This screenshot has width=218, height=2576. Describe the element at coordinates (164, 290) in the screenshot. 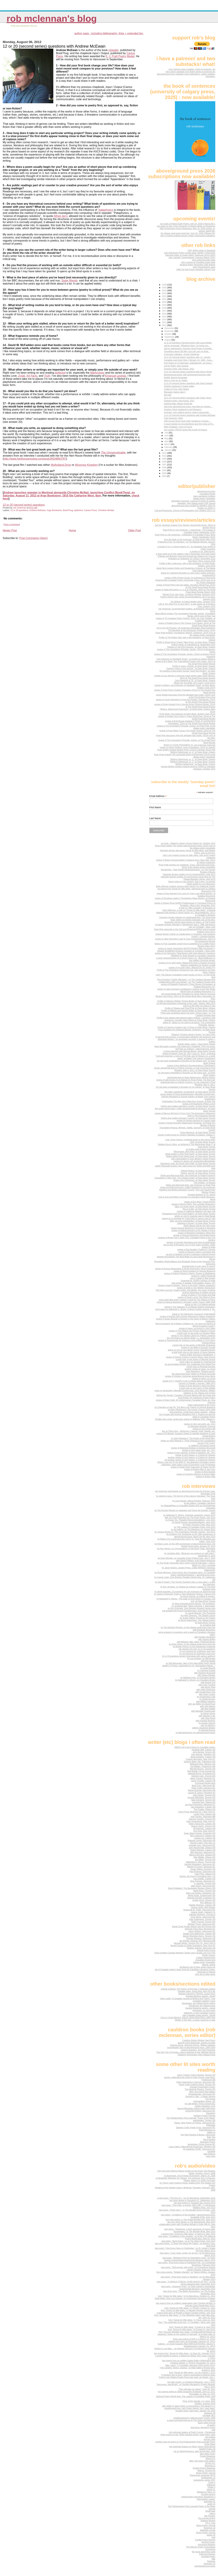

I see `2024` at that location.